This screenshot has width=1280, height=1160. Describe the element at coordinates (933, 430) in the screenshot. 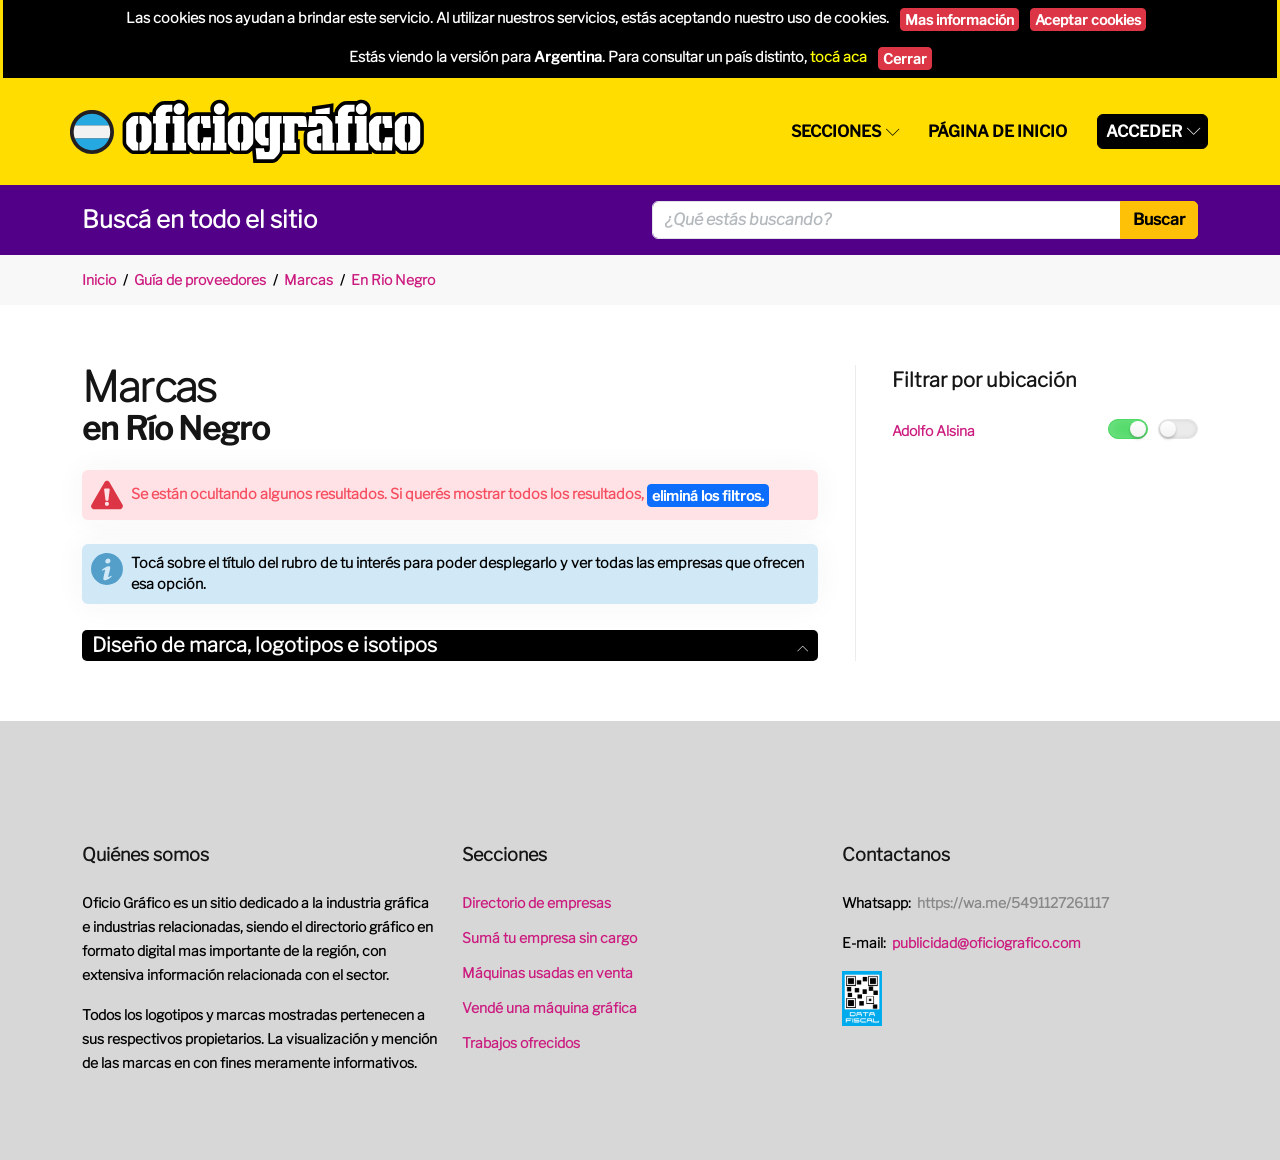

I see `Adolfo Alsina` at that location.